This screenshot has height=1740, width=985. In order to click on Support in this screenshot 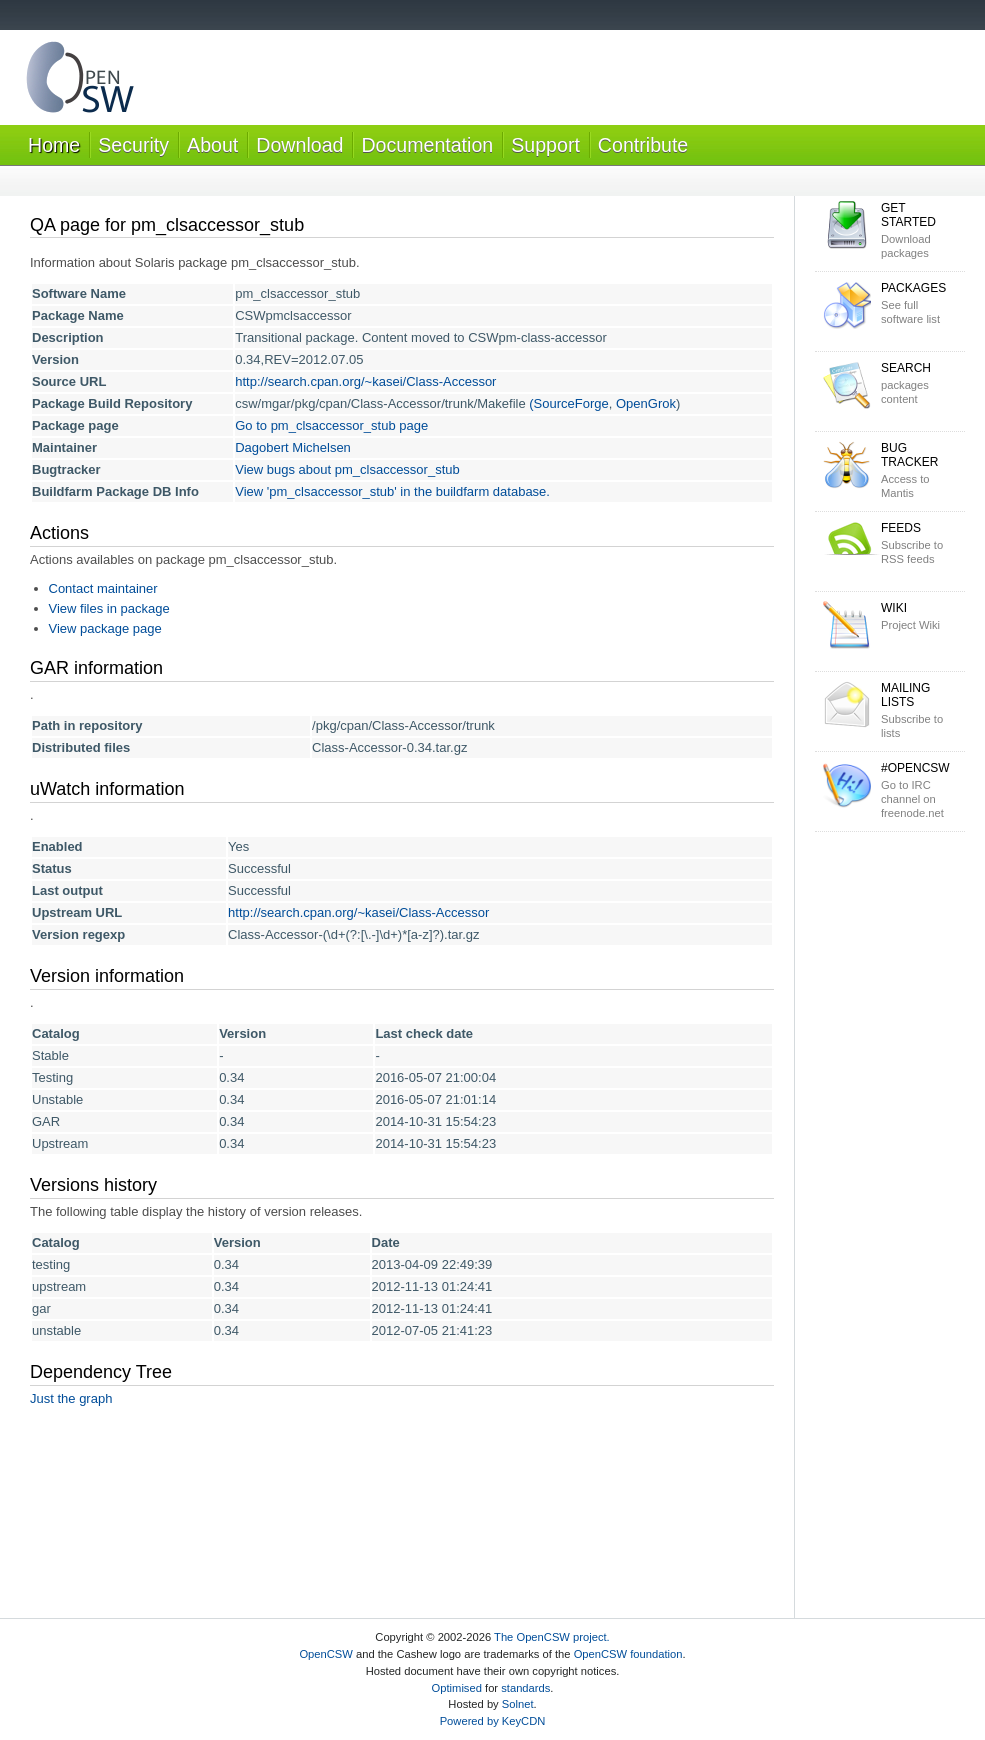, I will do `click(545, 145)`.